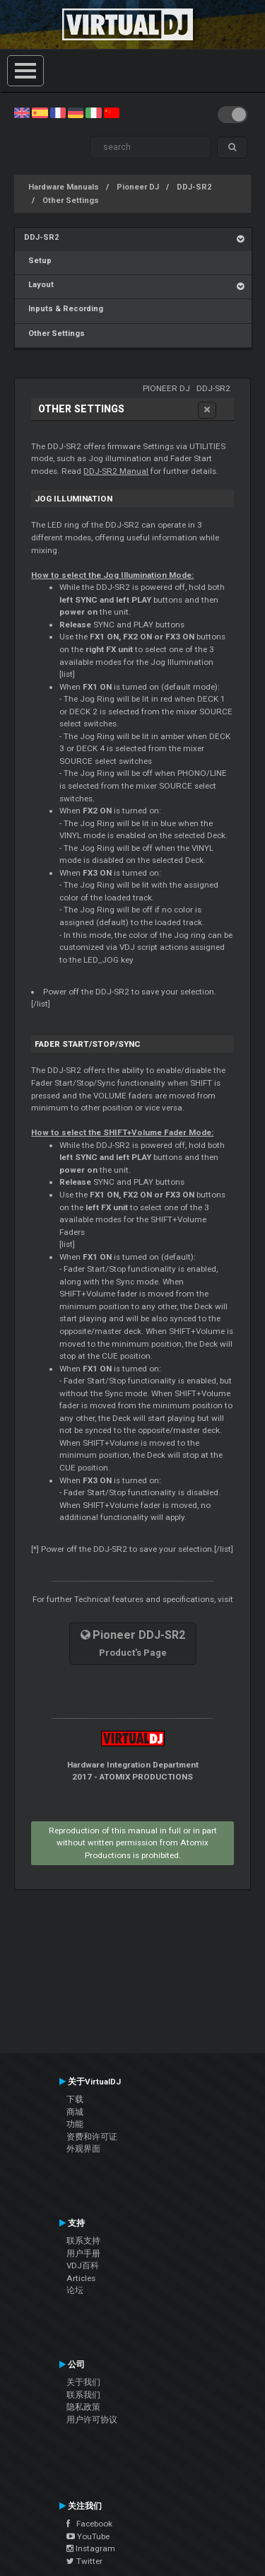 The height and width of the screenshot is (2576, 265). Describe the element at coordinates (90, 2548) in the screenshot. I see `Instagram` at that location.